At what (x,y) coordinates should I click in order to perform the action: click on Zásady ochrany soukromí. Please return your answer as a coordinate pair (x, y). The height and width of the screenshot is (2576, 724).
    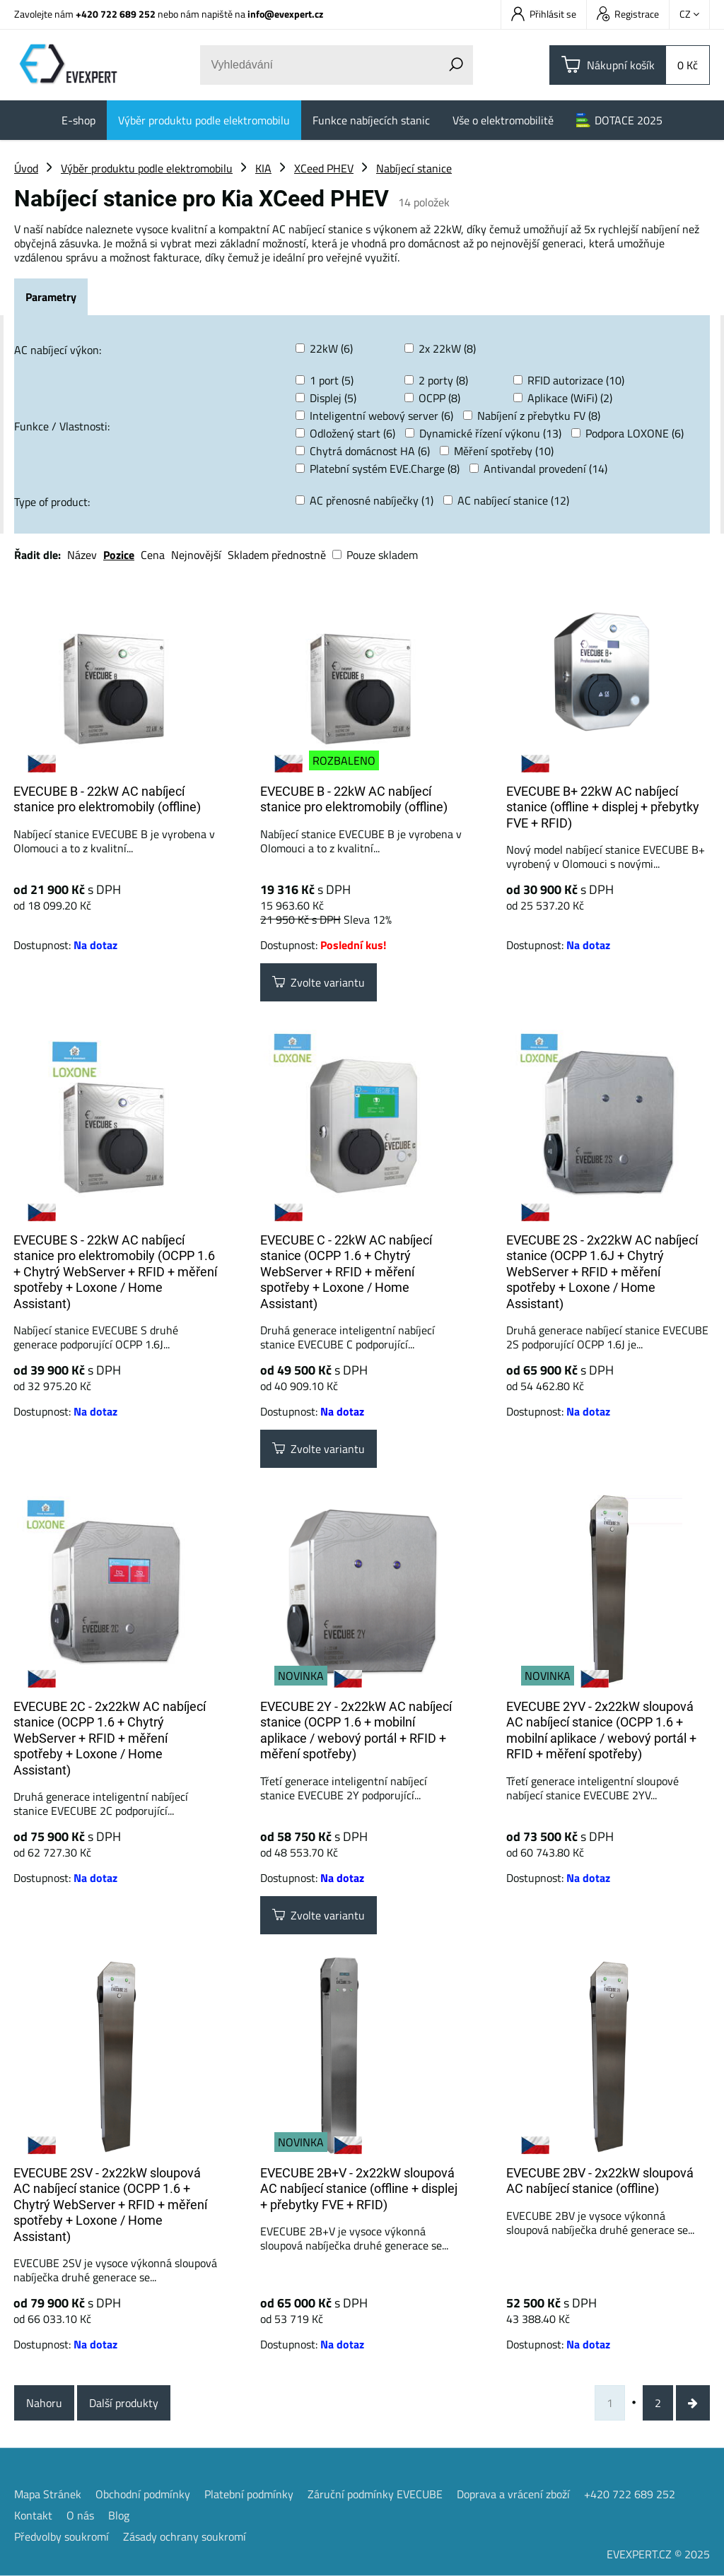
    Looking at the image, I should click on (184, 2536).